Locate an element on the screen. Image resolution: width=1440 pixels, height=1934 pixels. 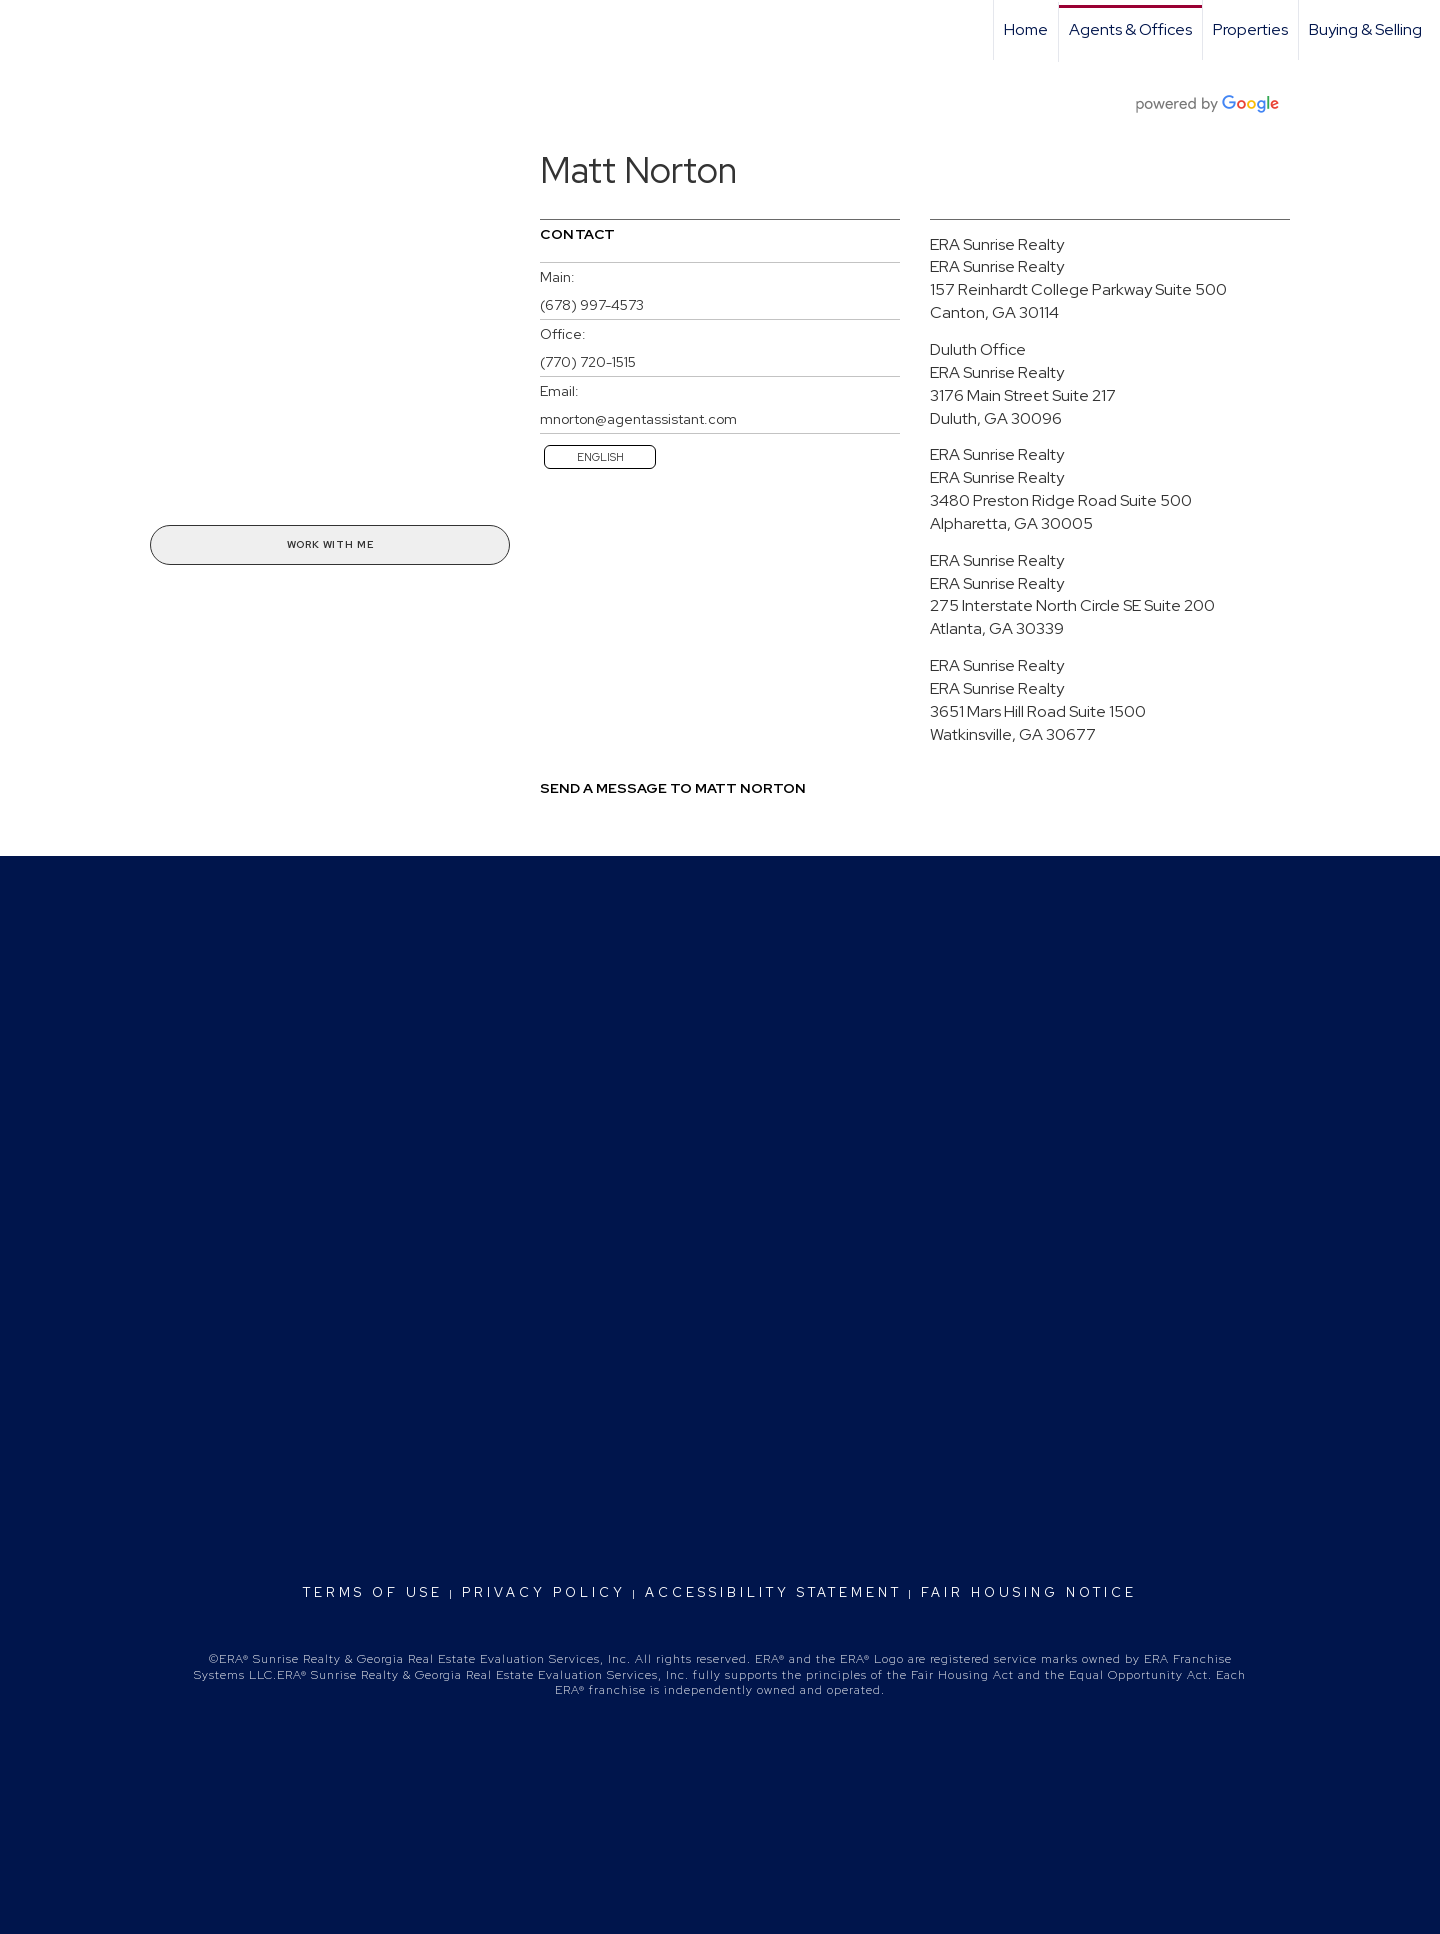
Properties is located at coordinates (1250, 29).